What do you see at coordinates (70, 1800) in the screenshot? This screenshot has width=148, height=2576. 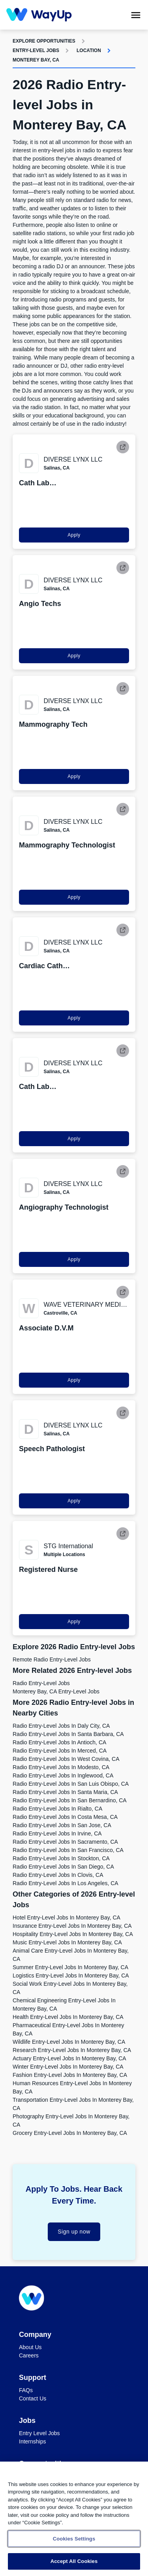 I see `Radio Entry-level Jobs in San Bernardino, CA` at bounding box center [70, 1800].